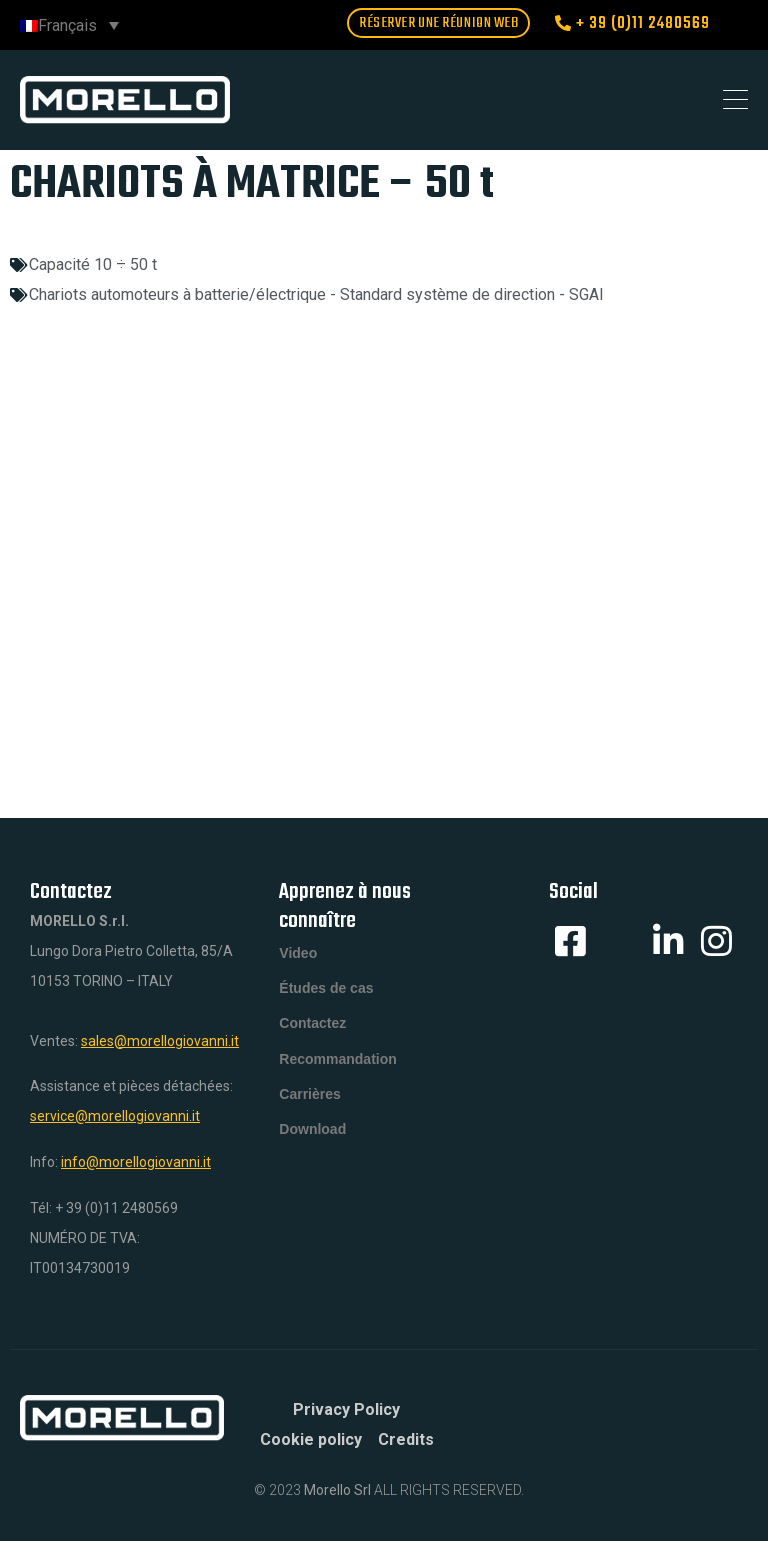 The image size is (768, 1541). Describe the element at coordinates (316, 294) in the screenshot. I see `Chariots automoteurs à batterie/électrique - Standard système de direction - SGAI` at that location.